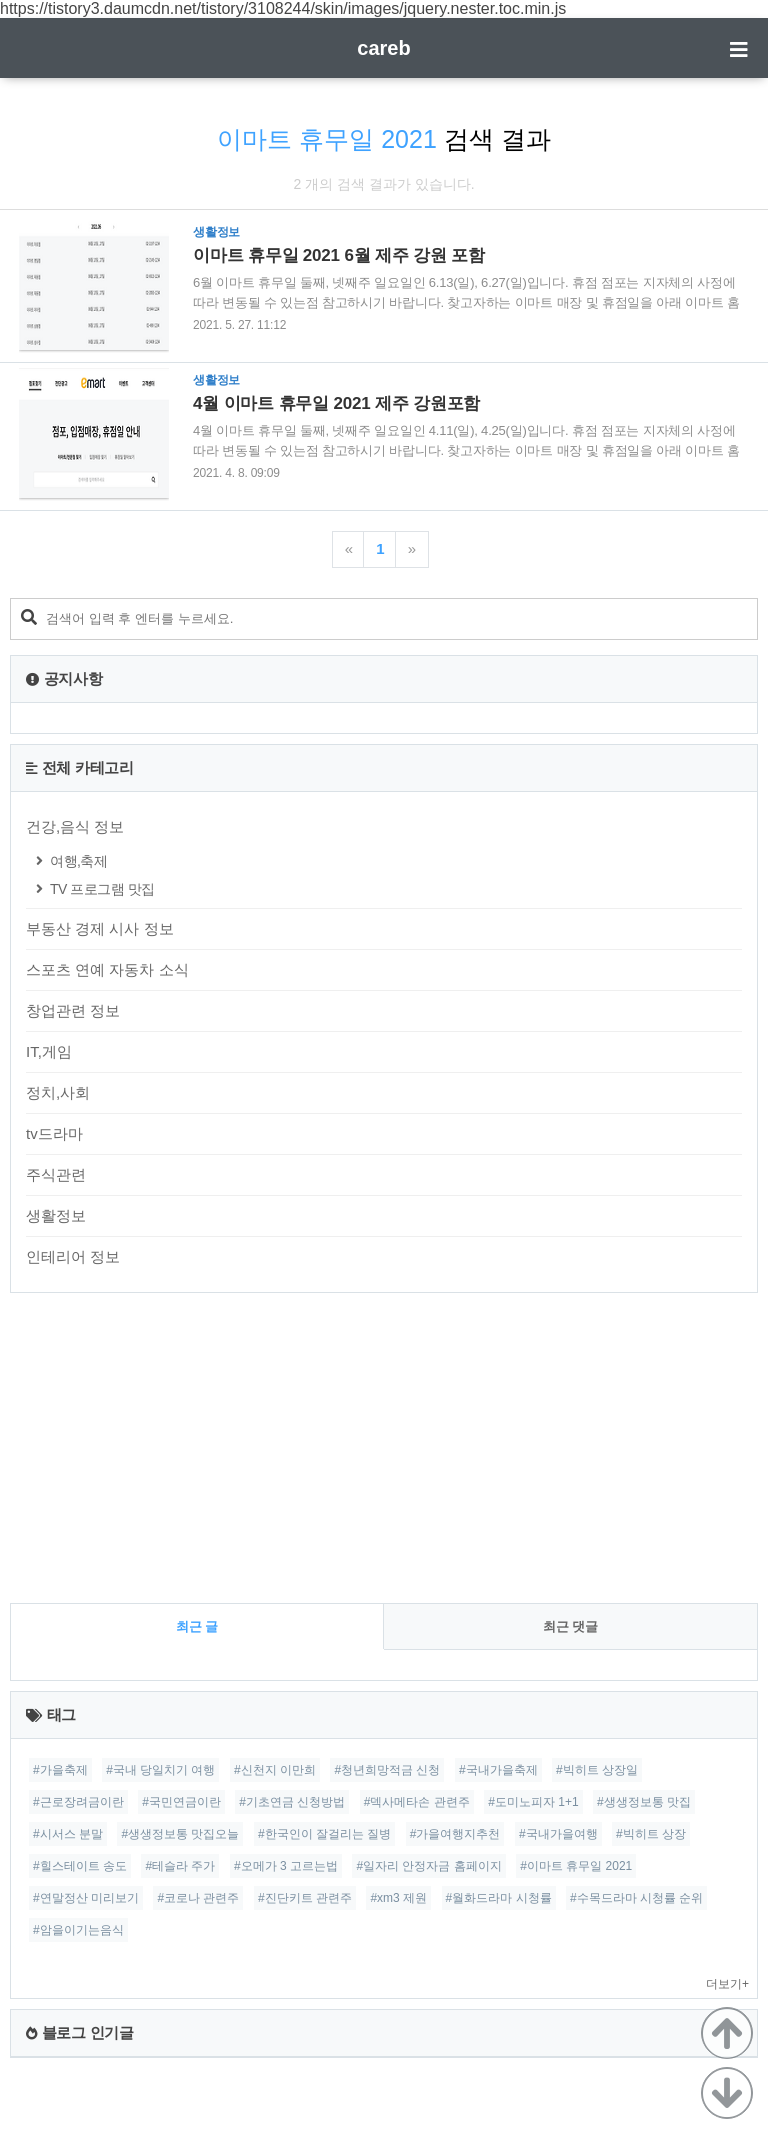 The height and width of the screenshot is (2129, 768). I want to click on 창업관련 정보, so click(73, 1010).